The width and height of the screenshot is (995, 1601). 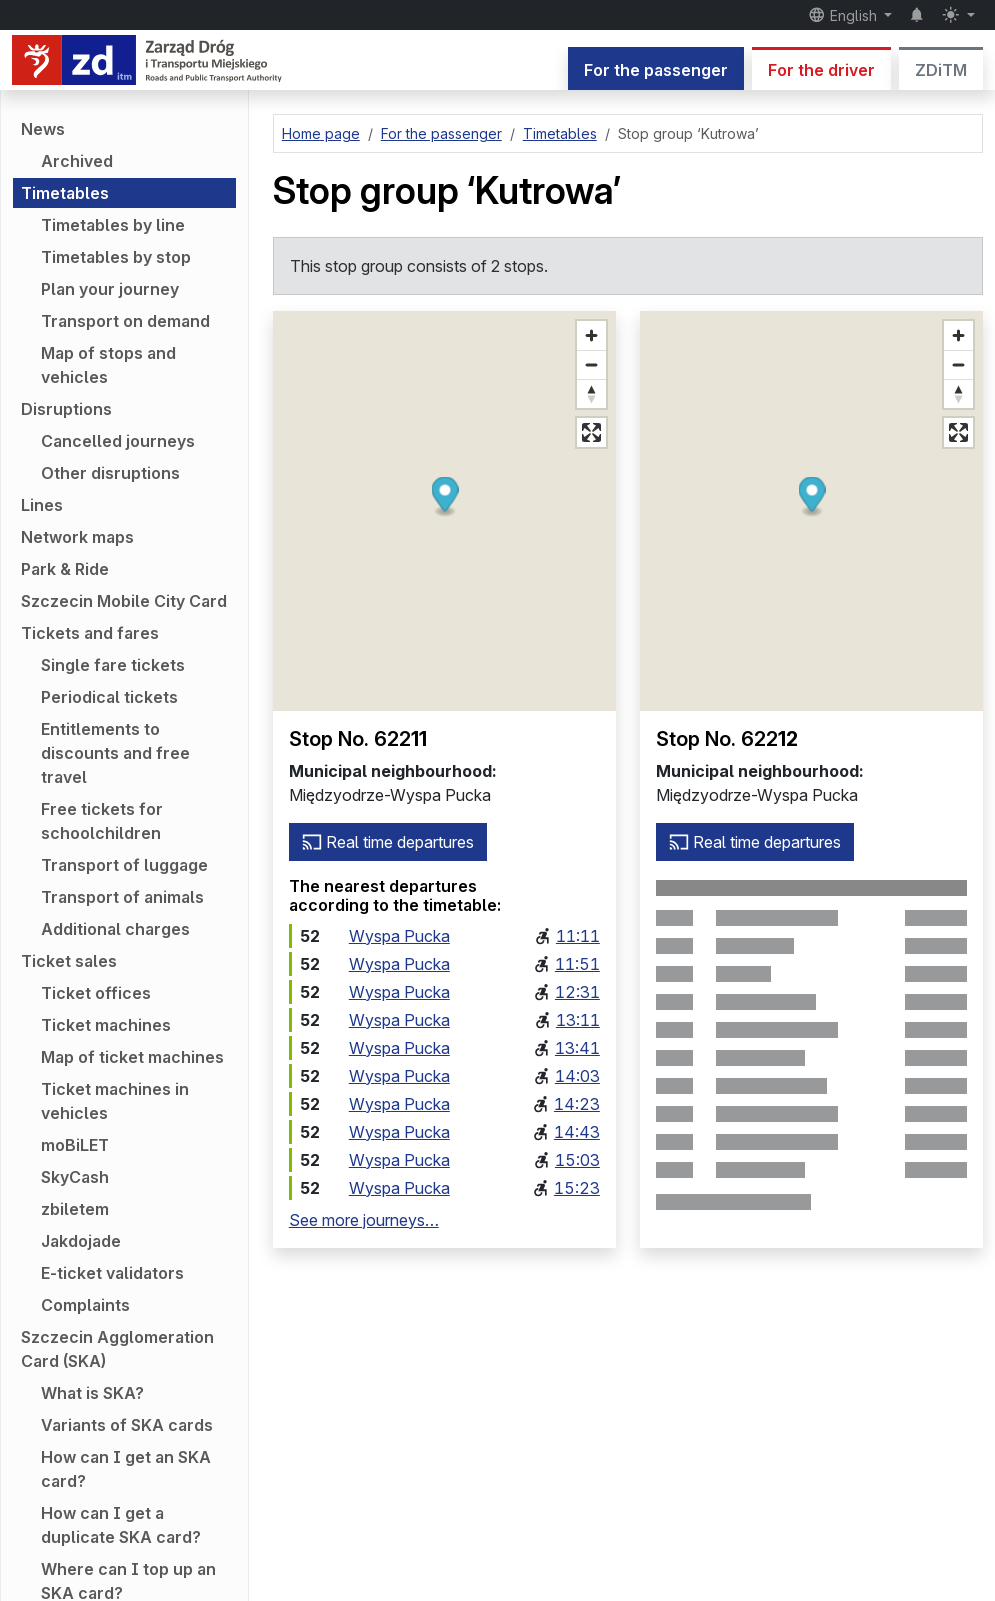 I want to click on Szczecin Mobile City Card, so click(x=124, y=601).